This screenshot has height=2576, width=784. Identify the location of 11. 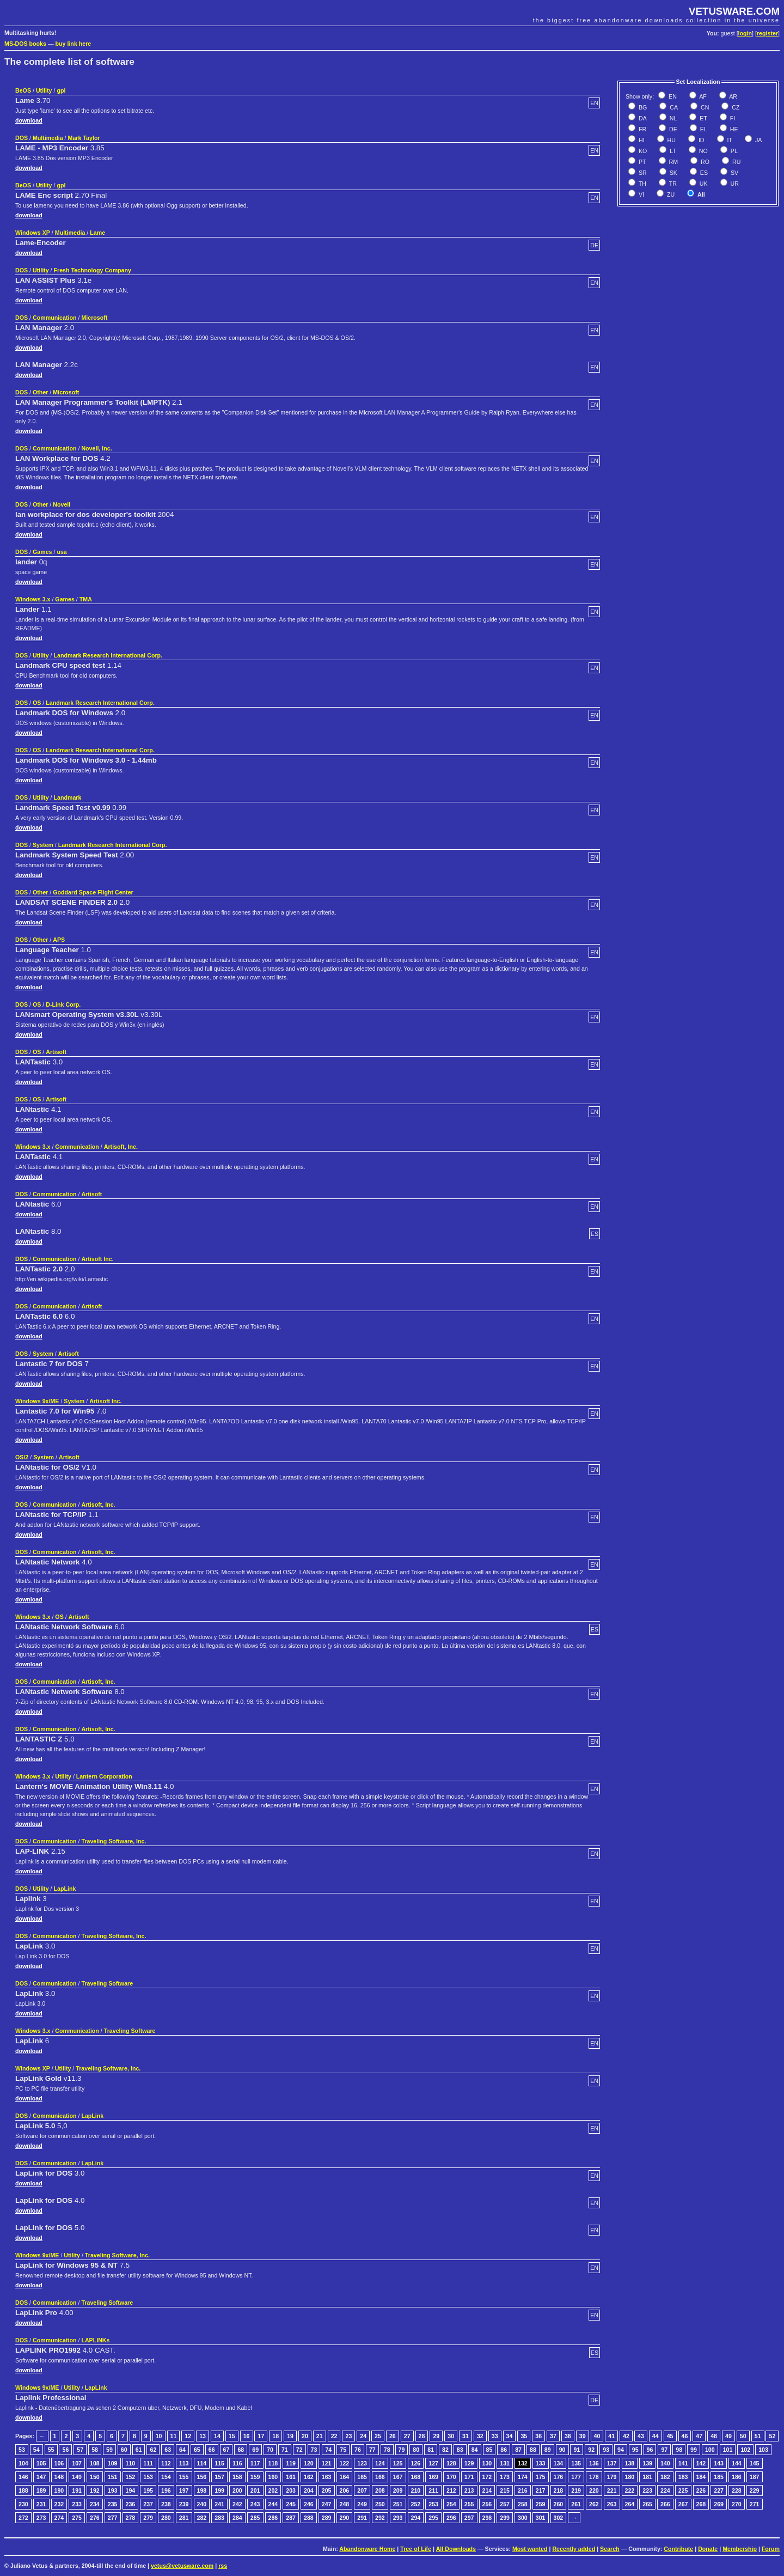
(173, 2436).